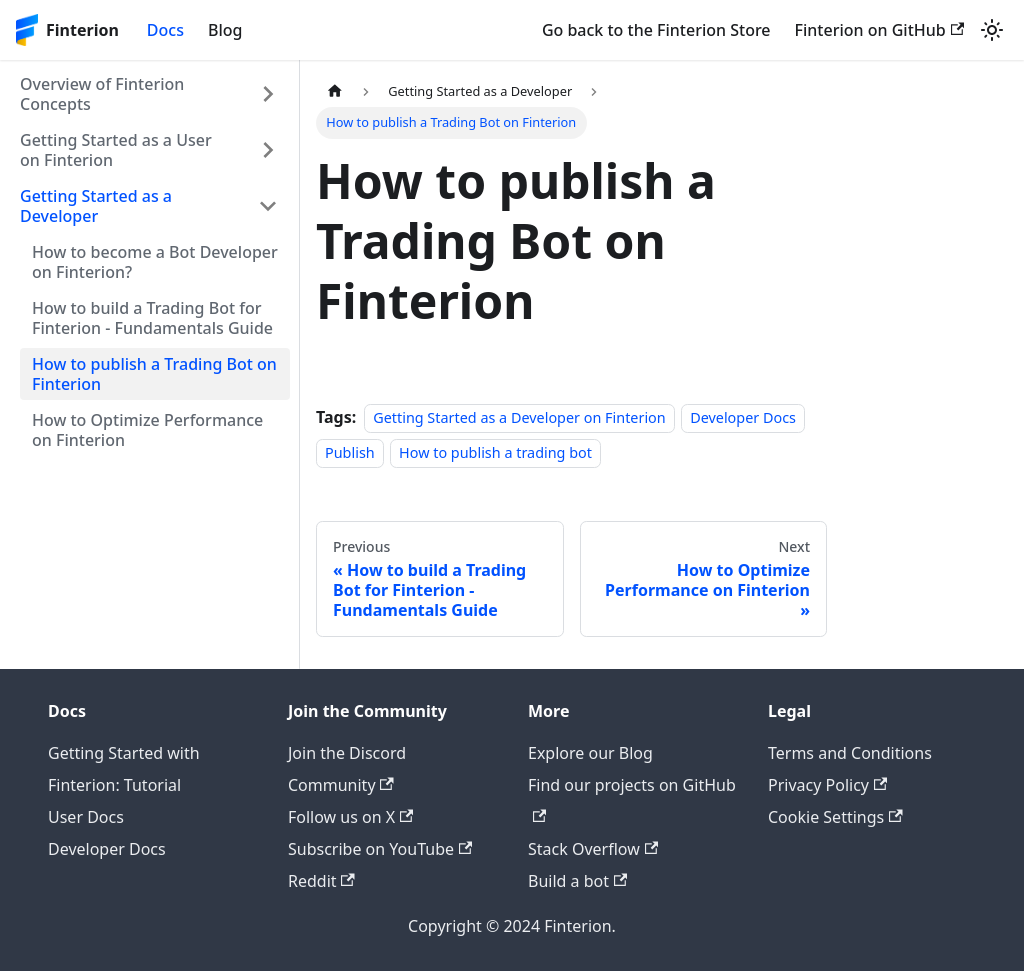  I want to click on Reddit, so click(321, 881).